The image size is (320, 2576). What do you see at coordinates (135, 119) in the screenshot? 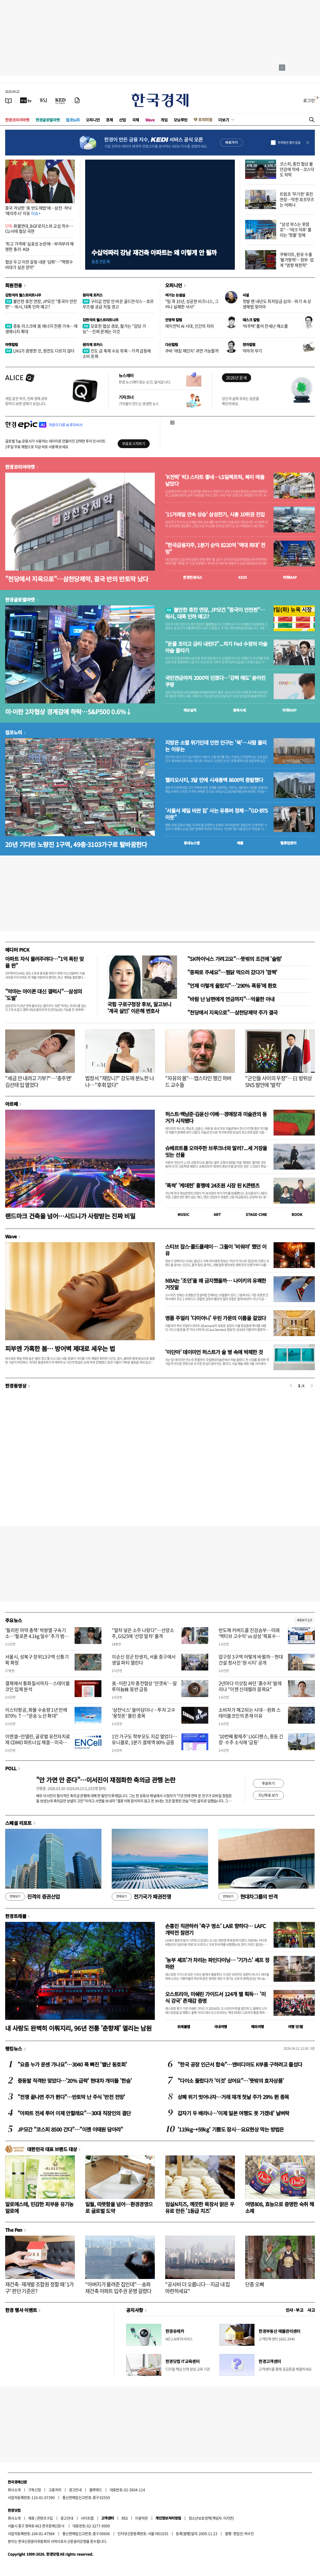
I see `국제` at bounding box center [135, 119].